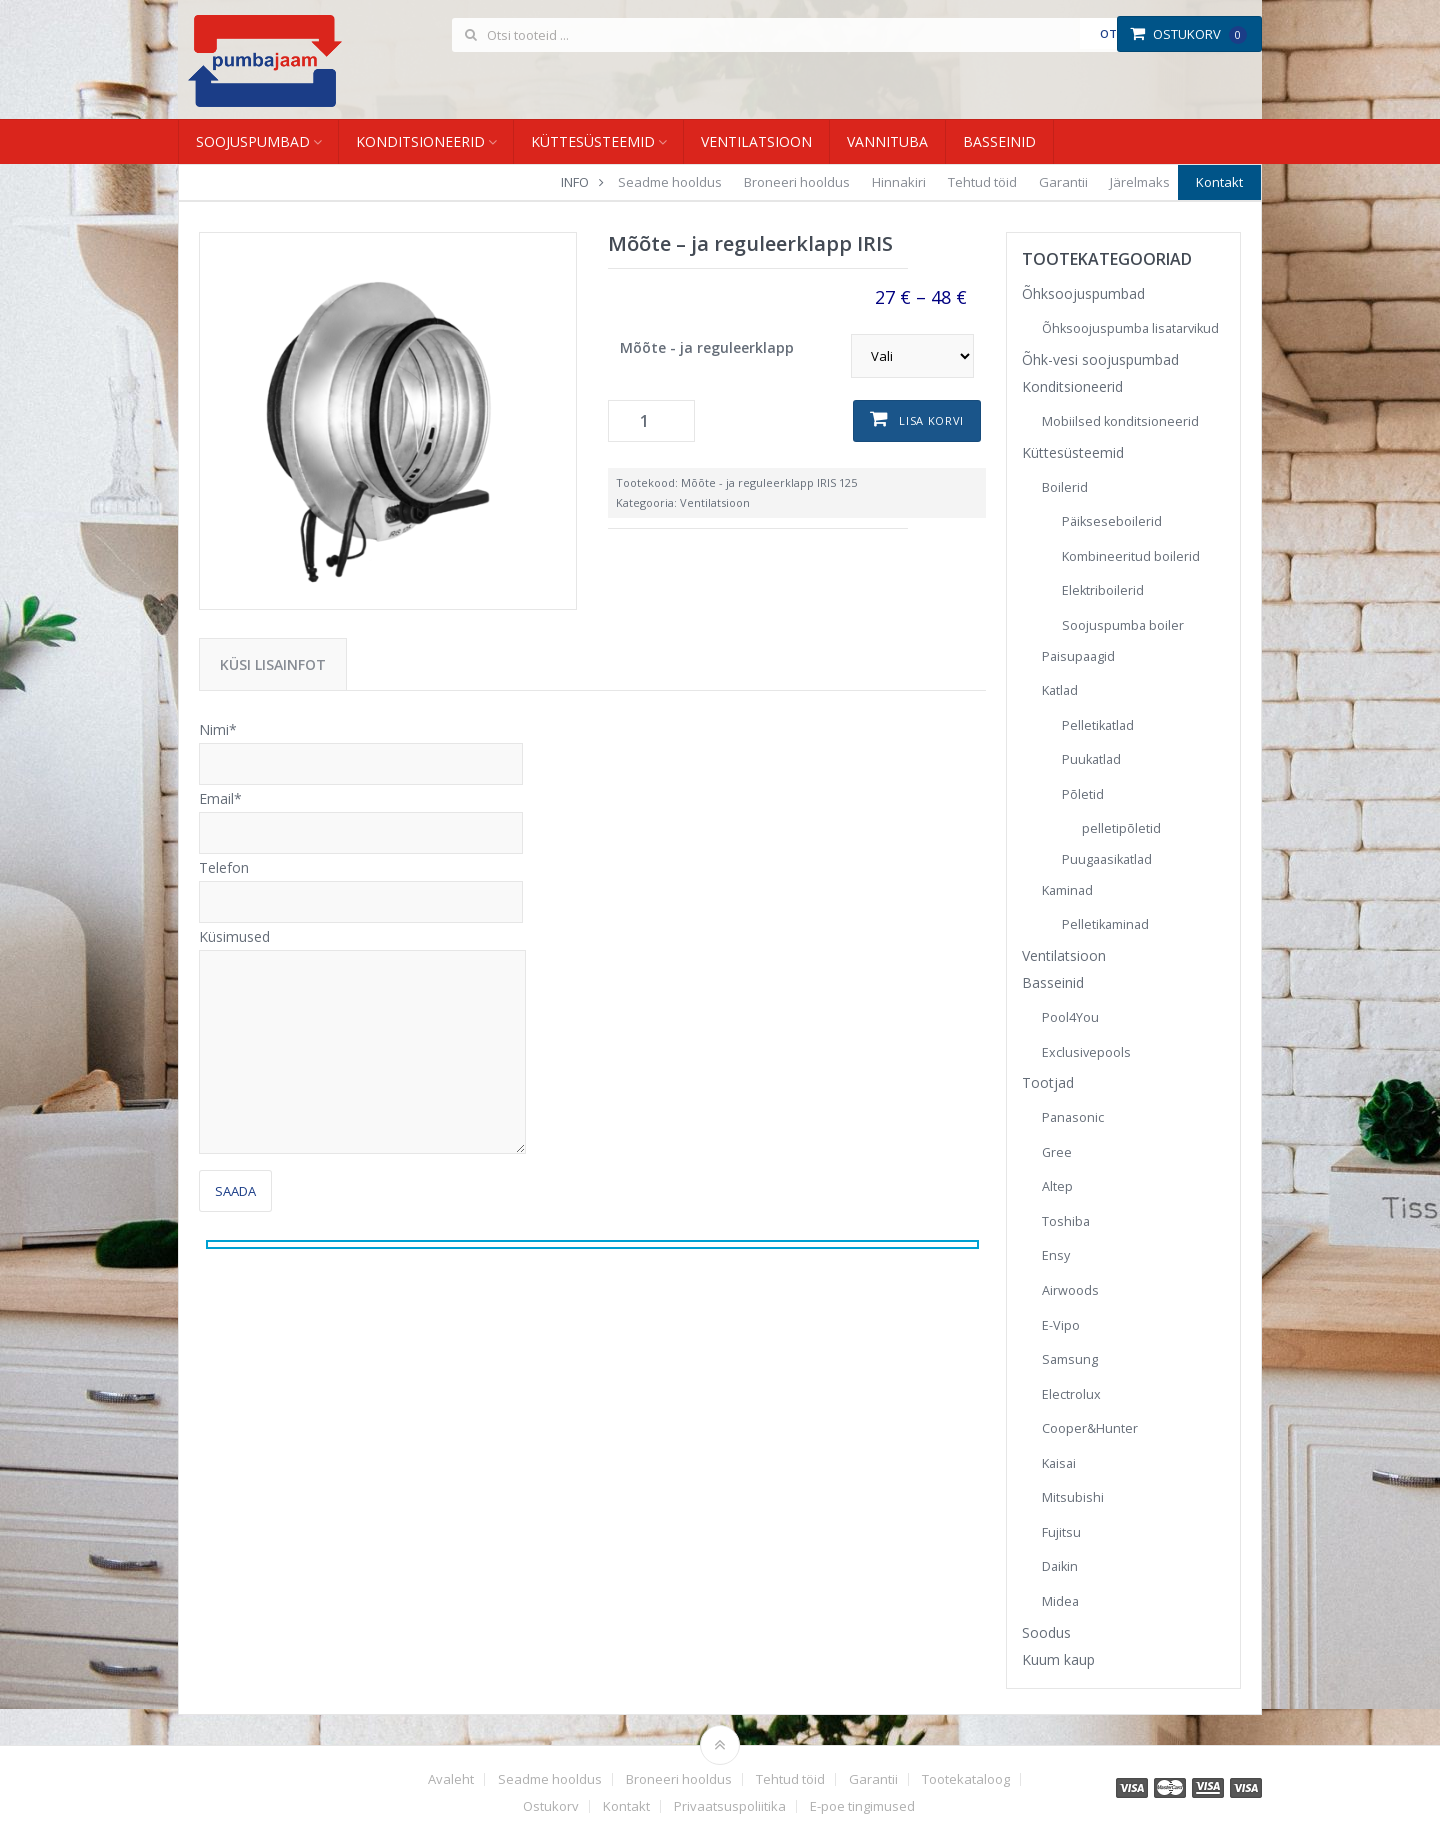 This screenshot has height=1840, width=1440. I want to click on Pelletikaminad, so click(1105, 924).